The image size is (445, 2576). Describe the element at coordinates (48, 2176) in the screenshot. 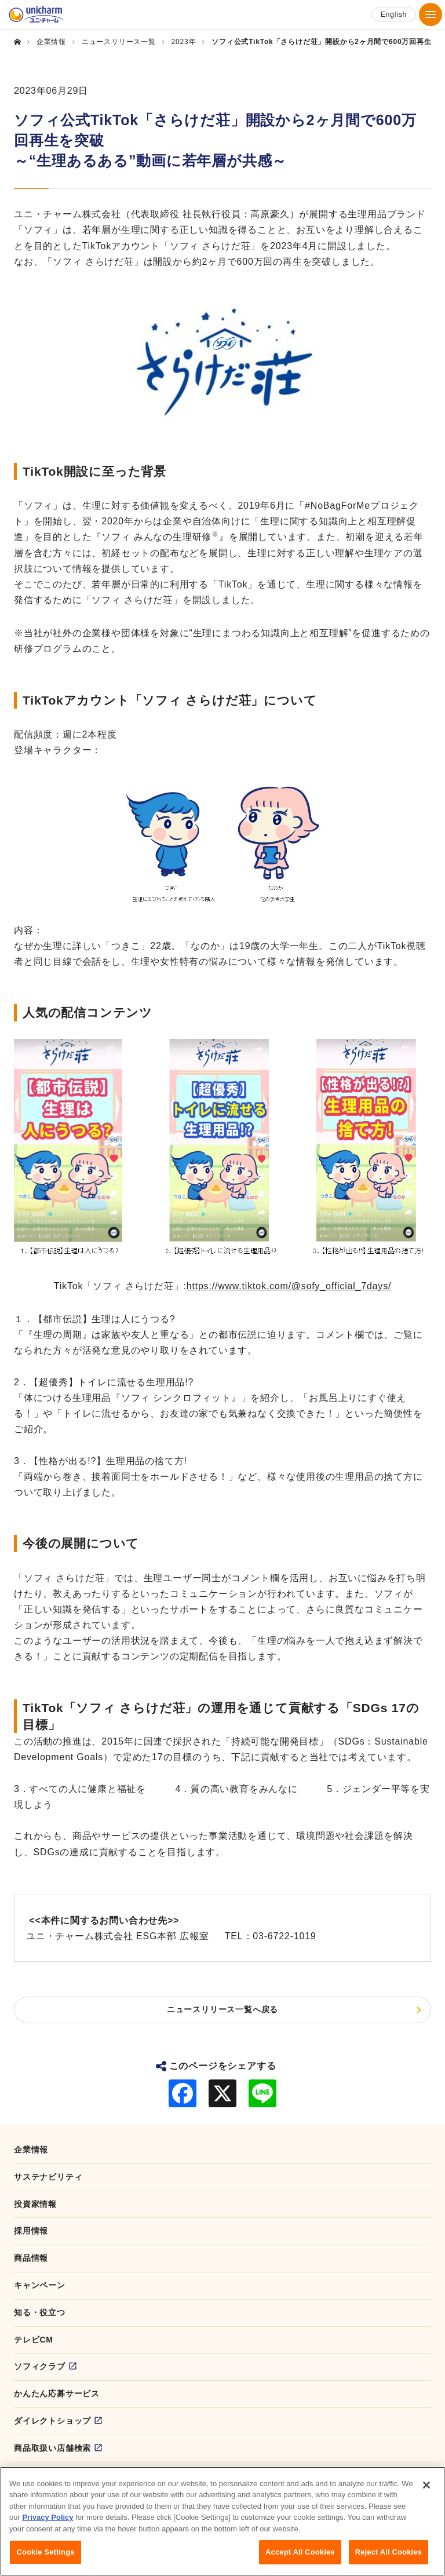

I see `サステナビリティ` at that location.